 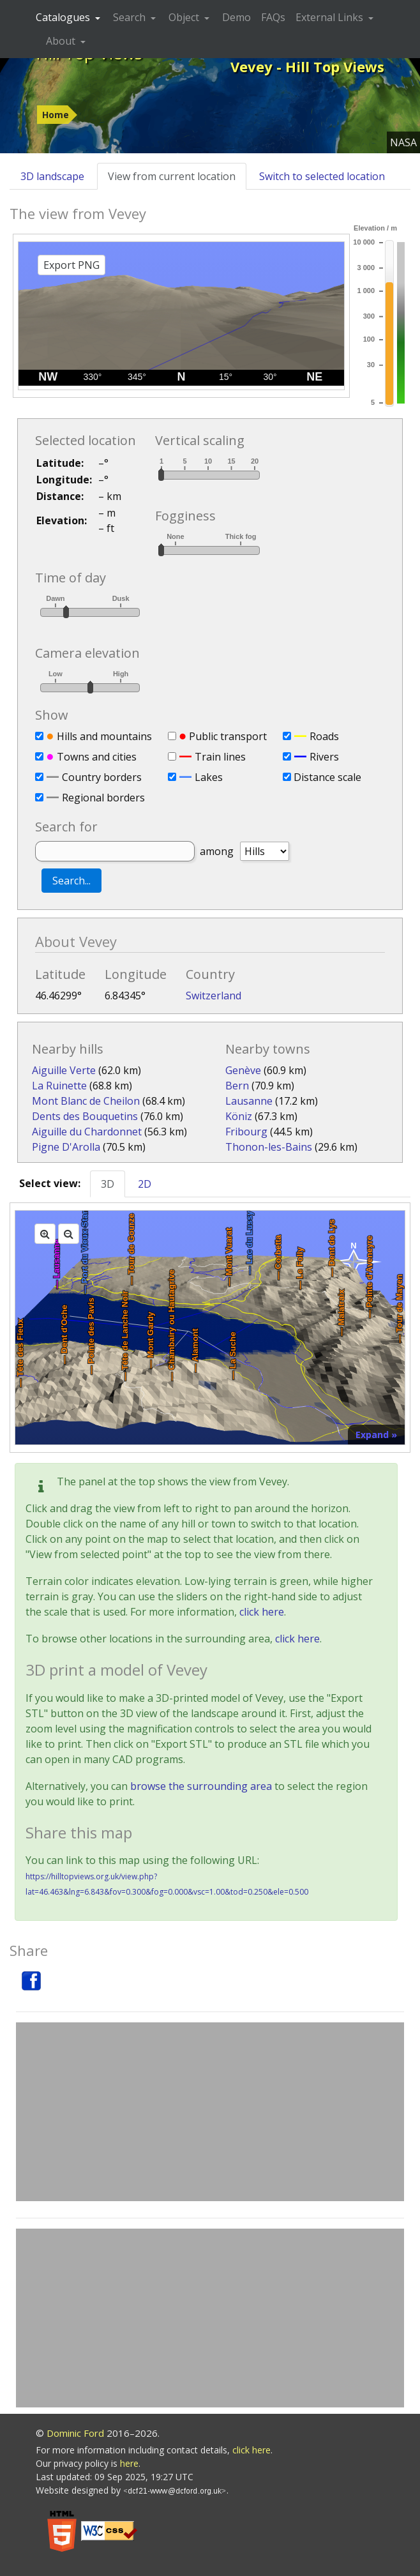 What do you see at coordinates (228, 736) in the screenshot?
I see `Public transport` at bounding box center [228, 736].